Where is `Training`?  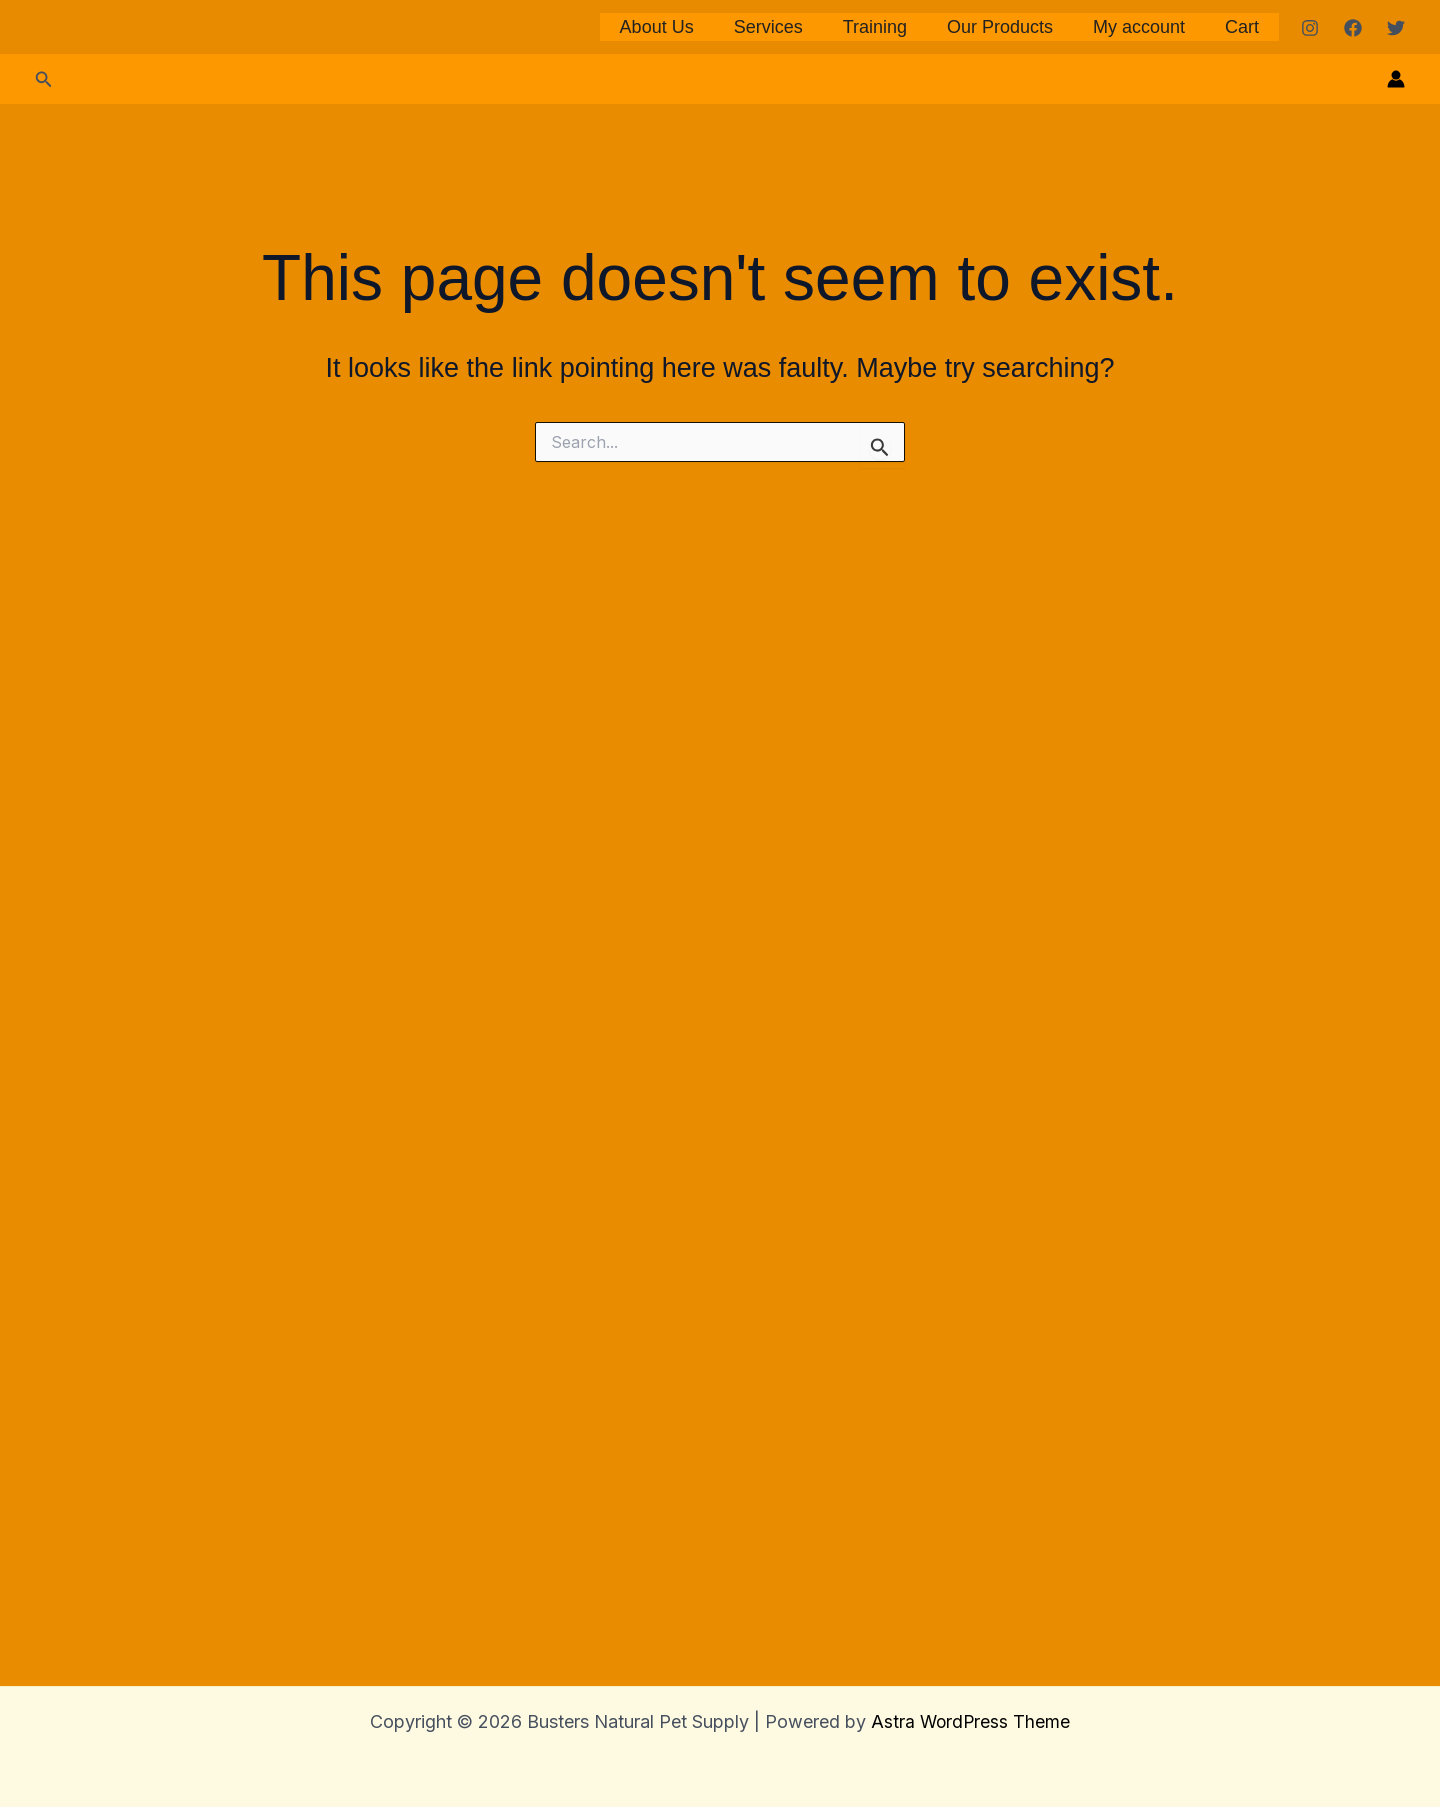 Training is located at coordinates (889, 576).